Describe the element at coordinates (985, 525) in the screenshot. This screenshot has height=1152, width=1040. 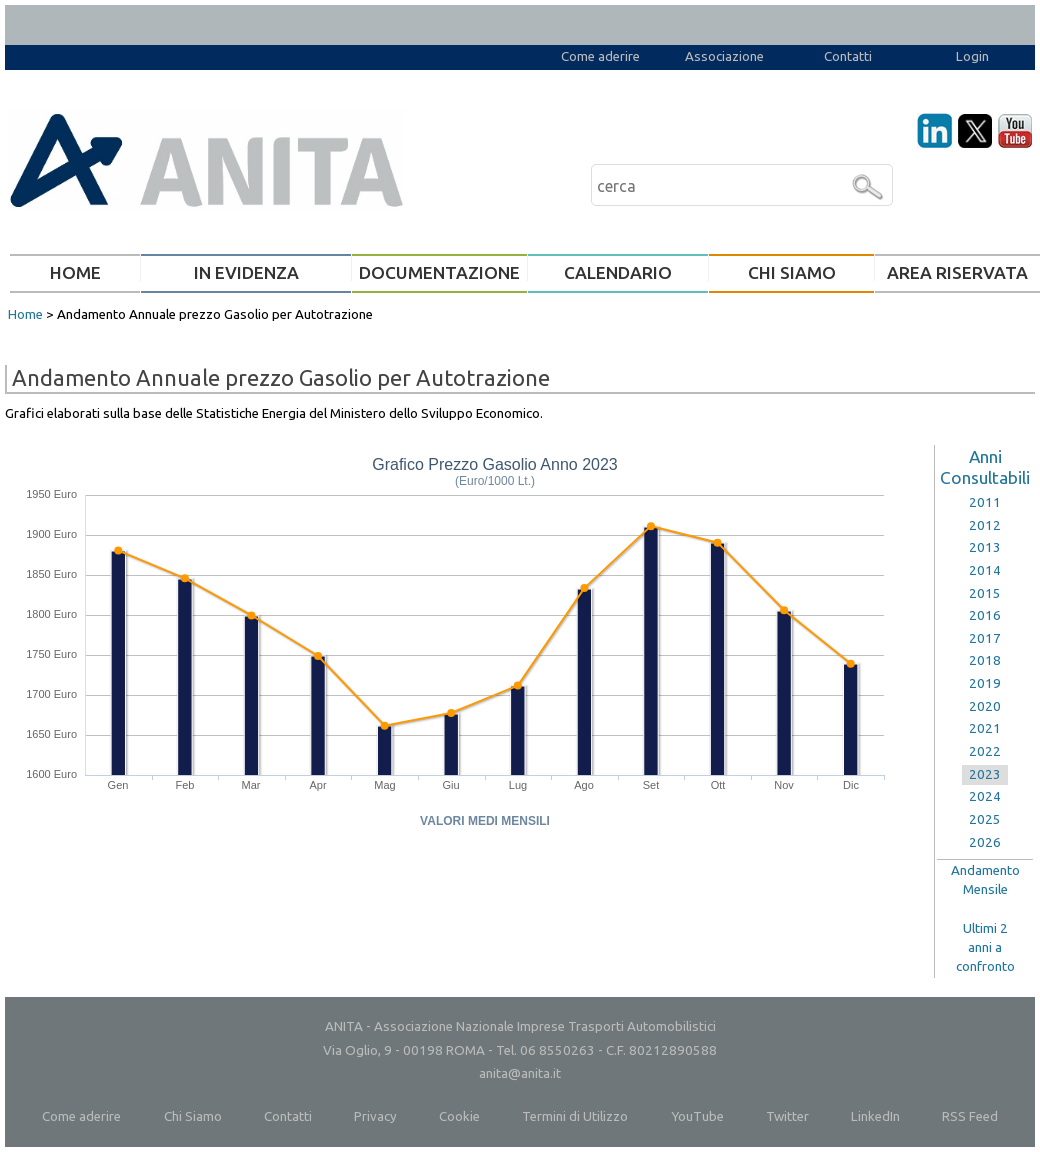
I see `2012` at that location.